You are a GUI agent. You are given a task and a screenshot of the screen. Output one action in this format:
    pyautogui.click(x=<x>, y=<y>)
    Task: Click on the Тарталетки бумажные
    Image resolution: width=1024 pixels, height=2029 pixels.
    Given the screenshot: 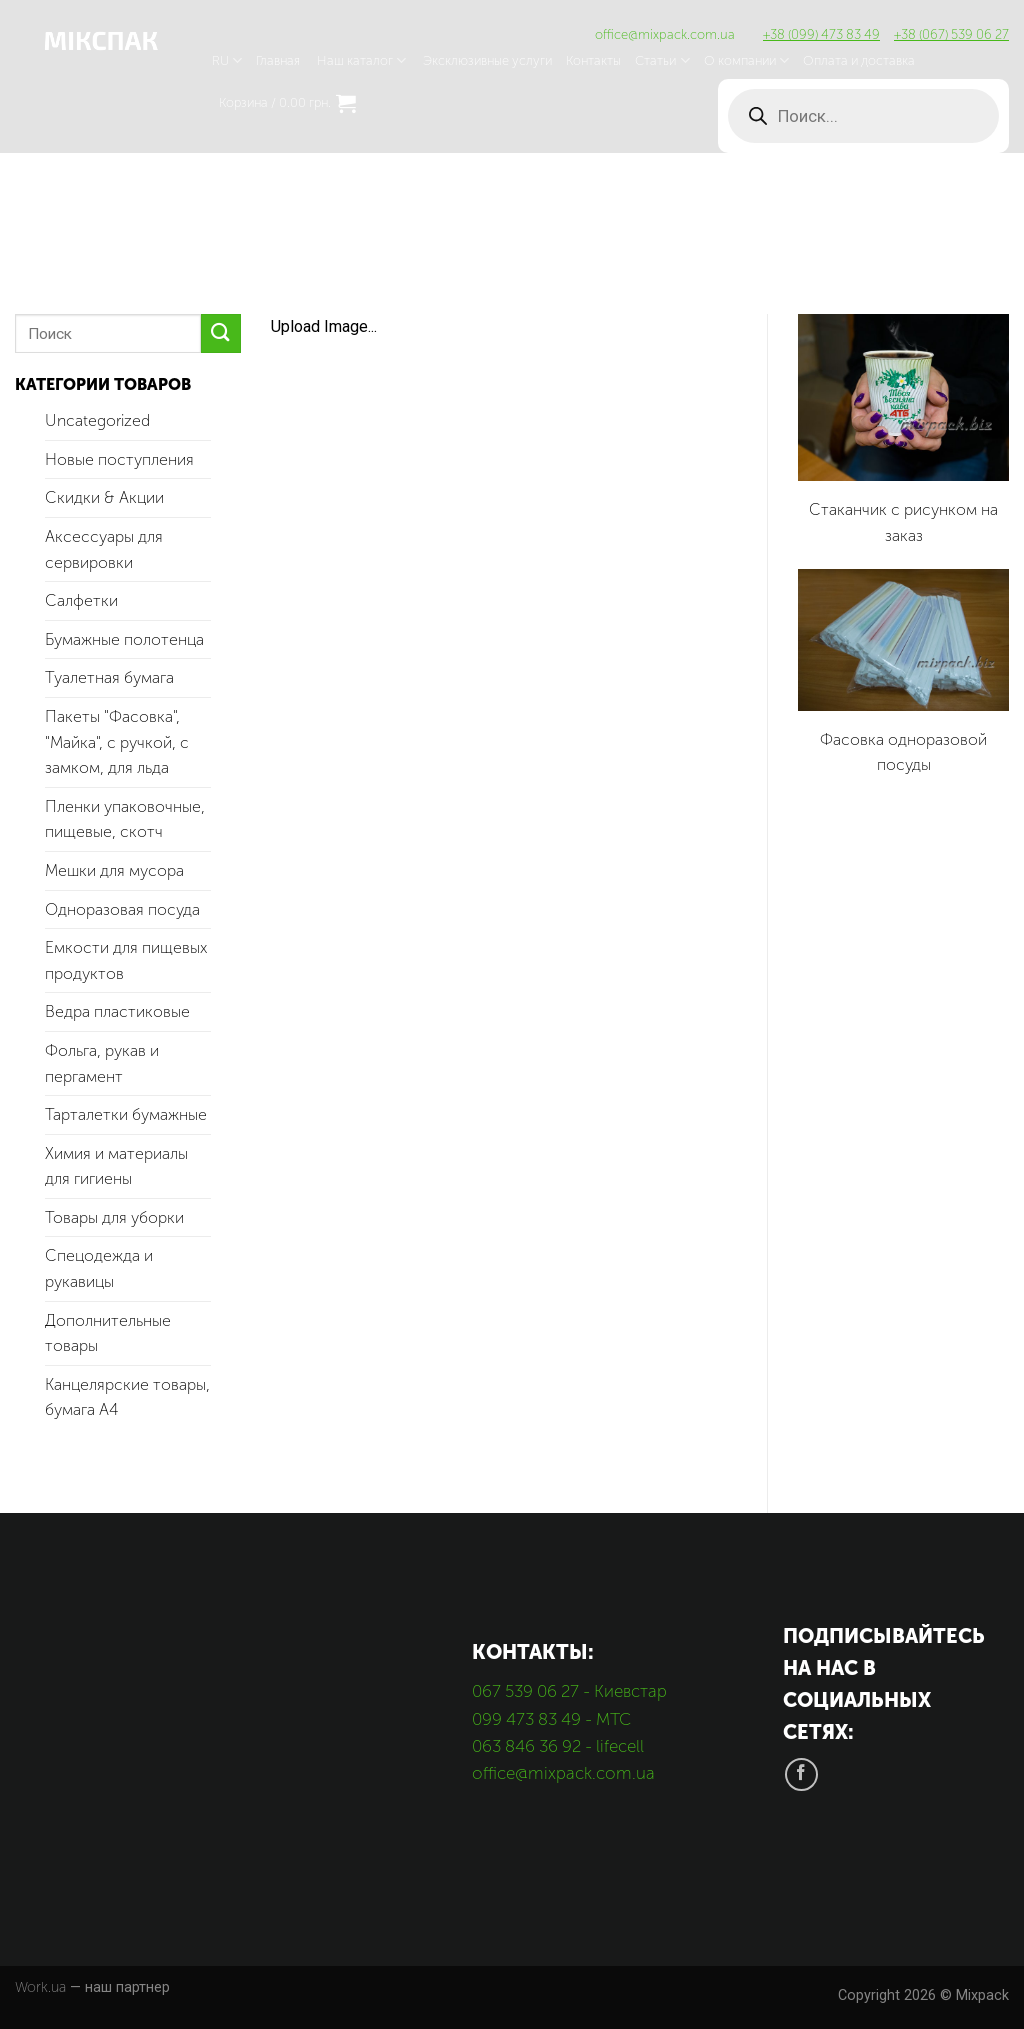 What is the action you would take?
    pyautogui.click(x=126, y=1114)
    